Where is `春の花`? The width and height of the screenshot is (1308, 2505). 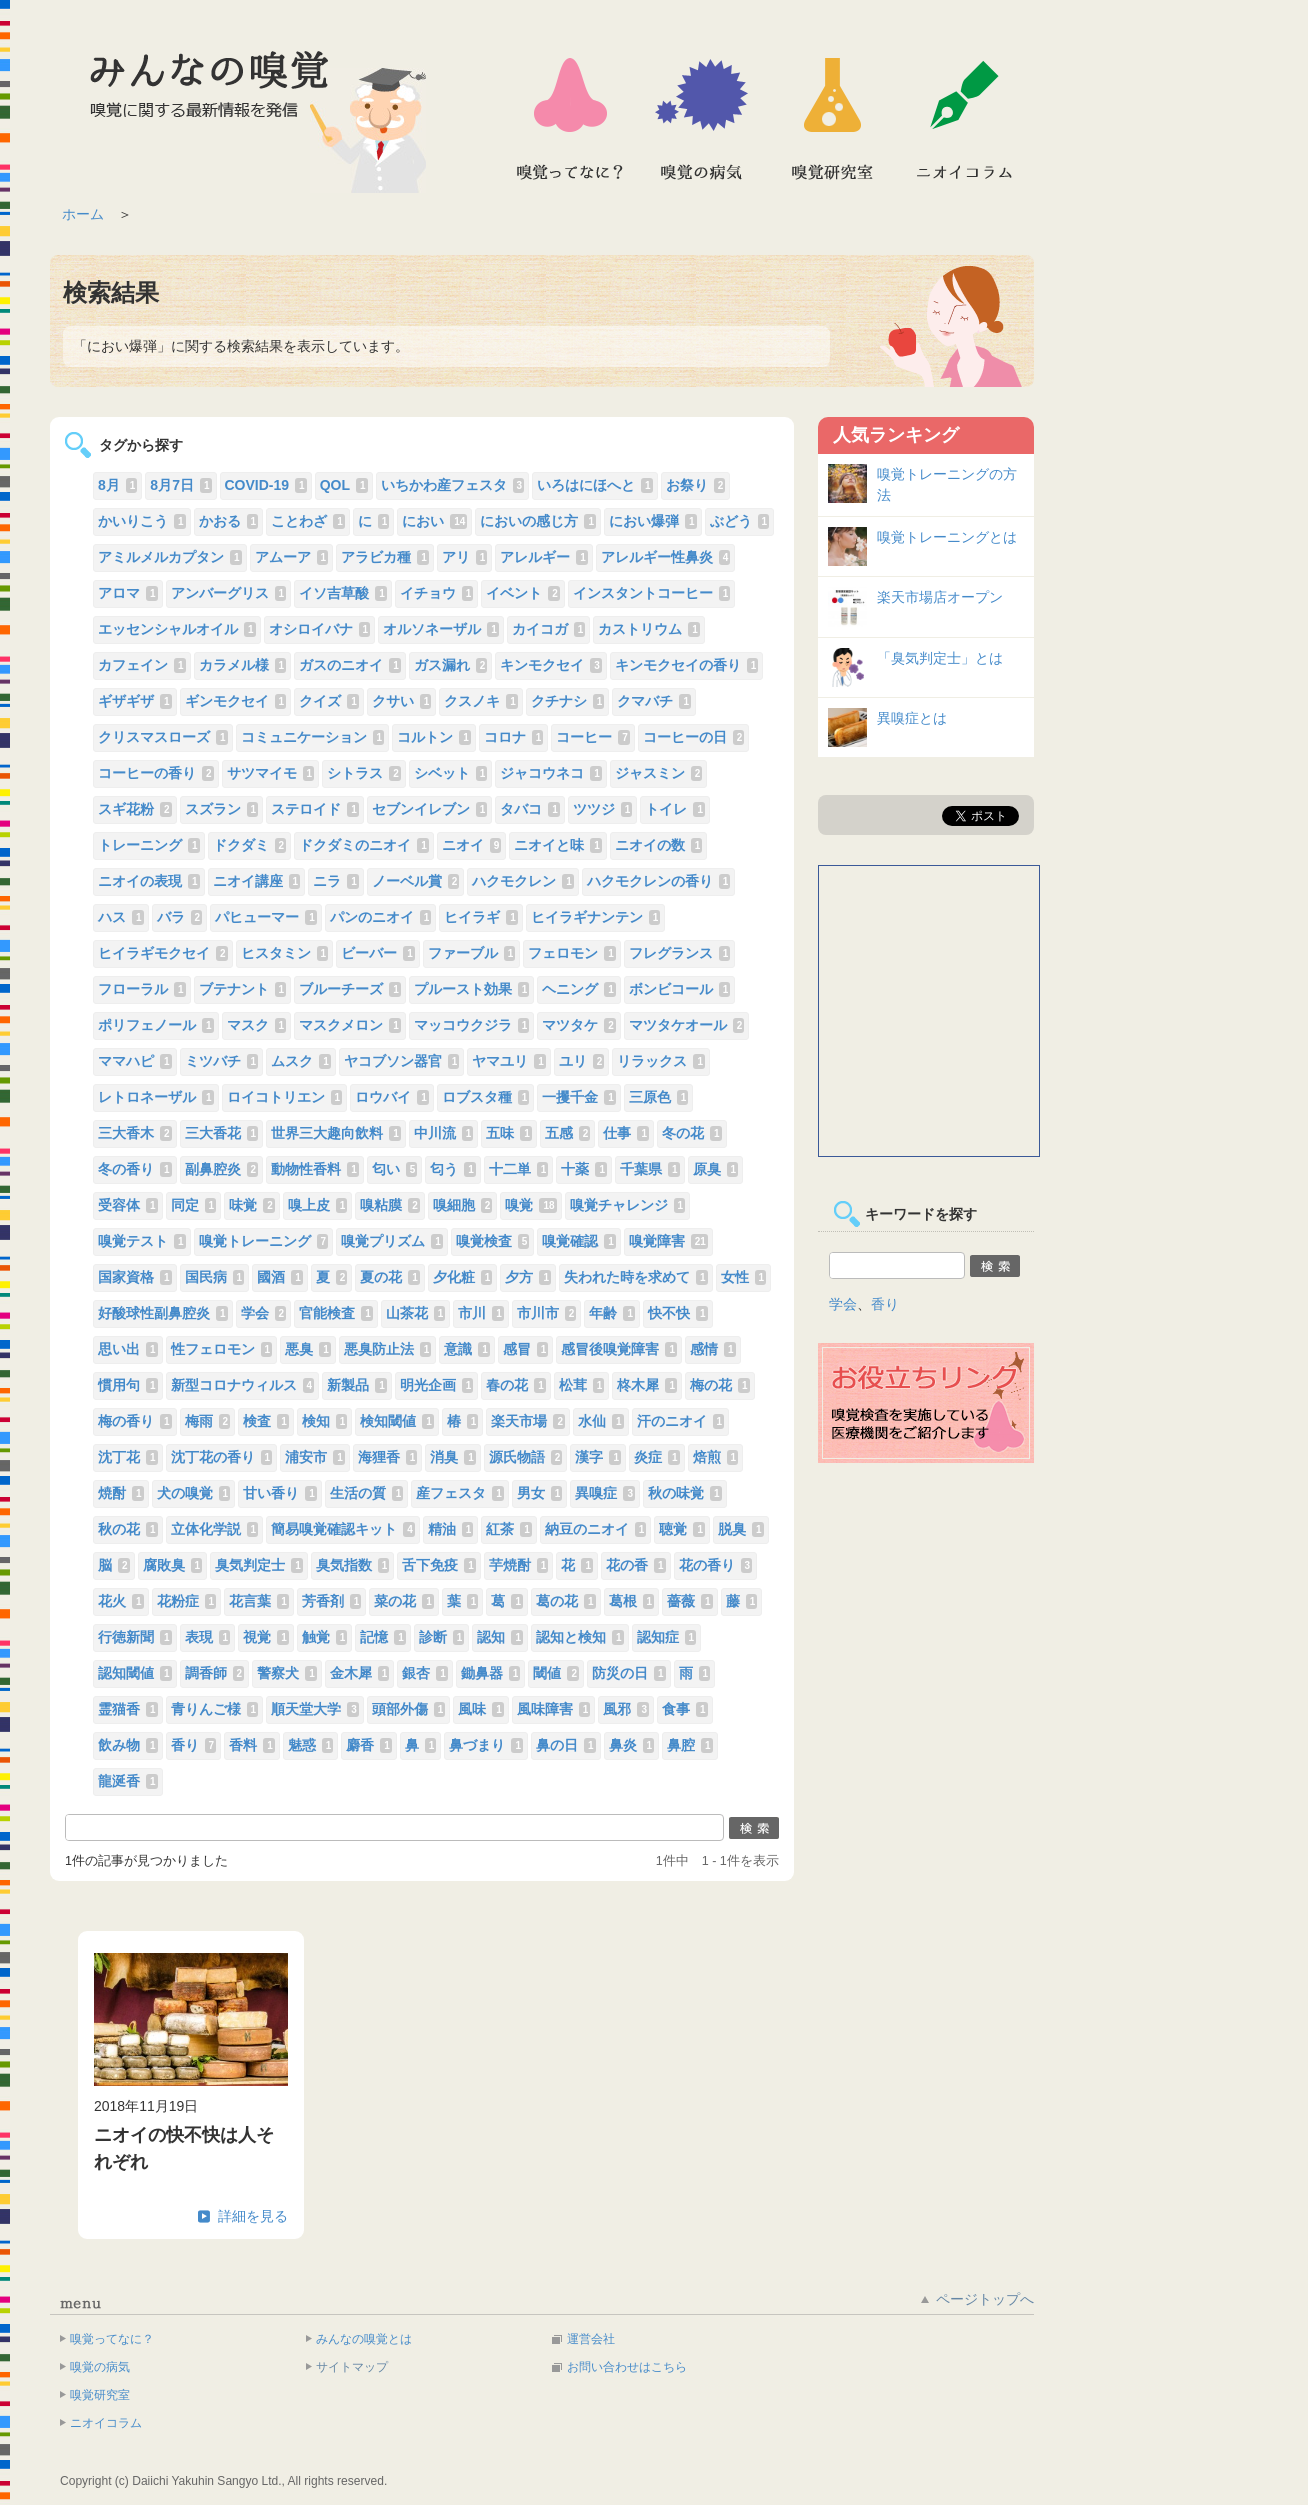 春の花 is located at coordinates (516, 1385).